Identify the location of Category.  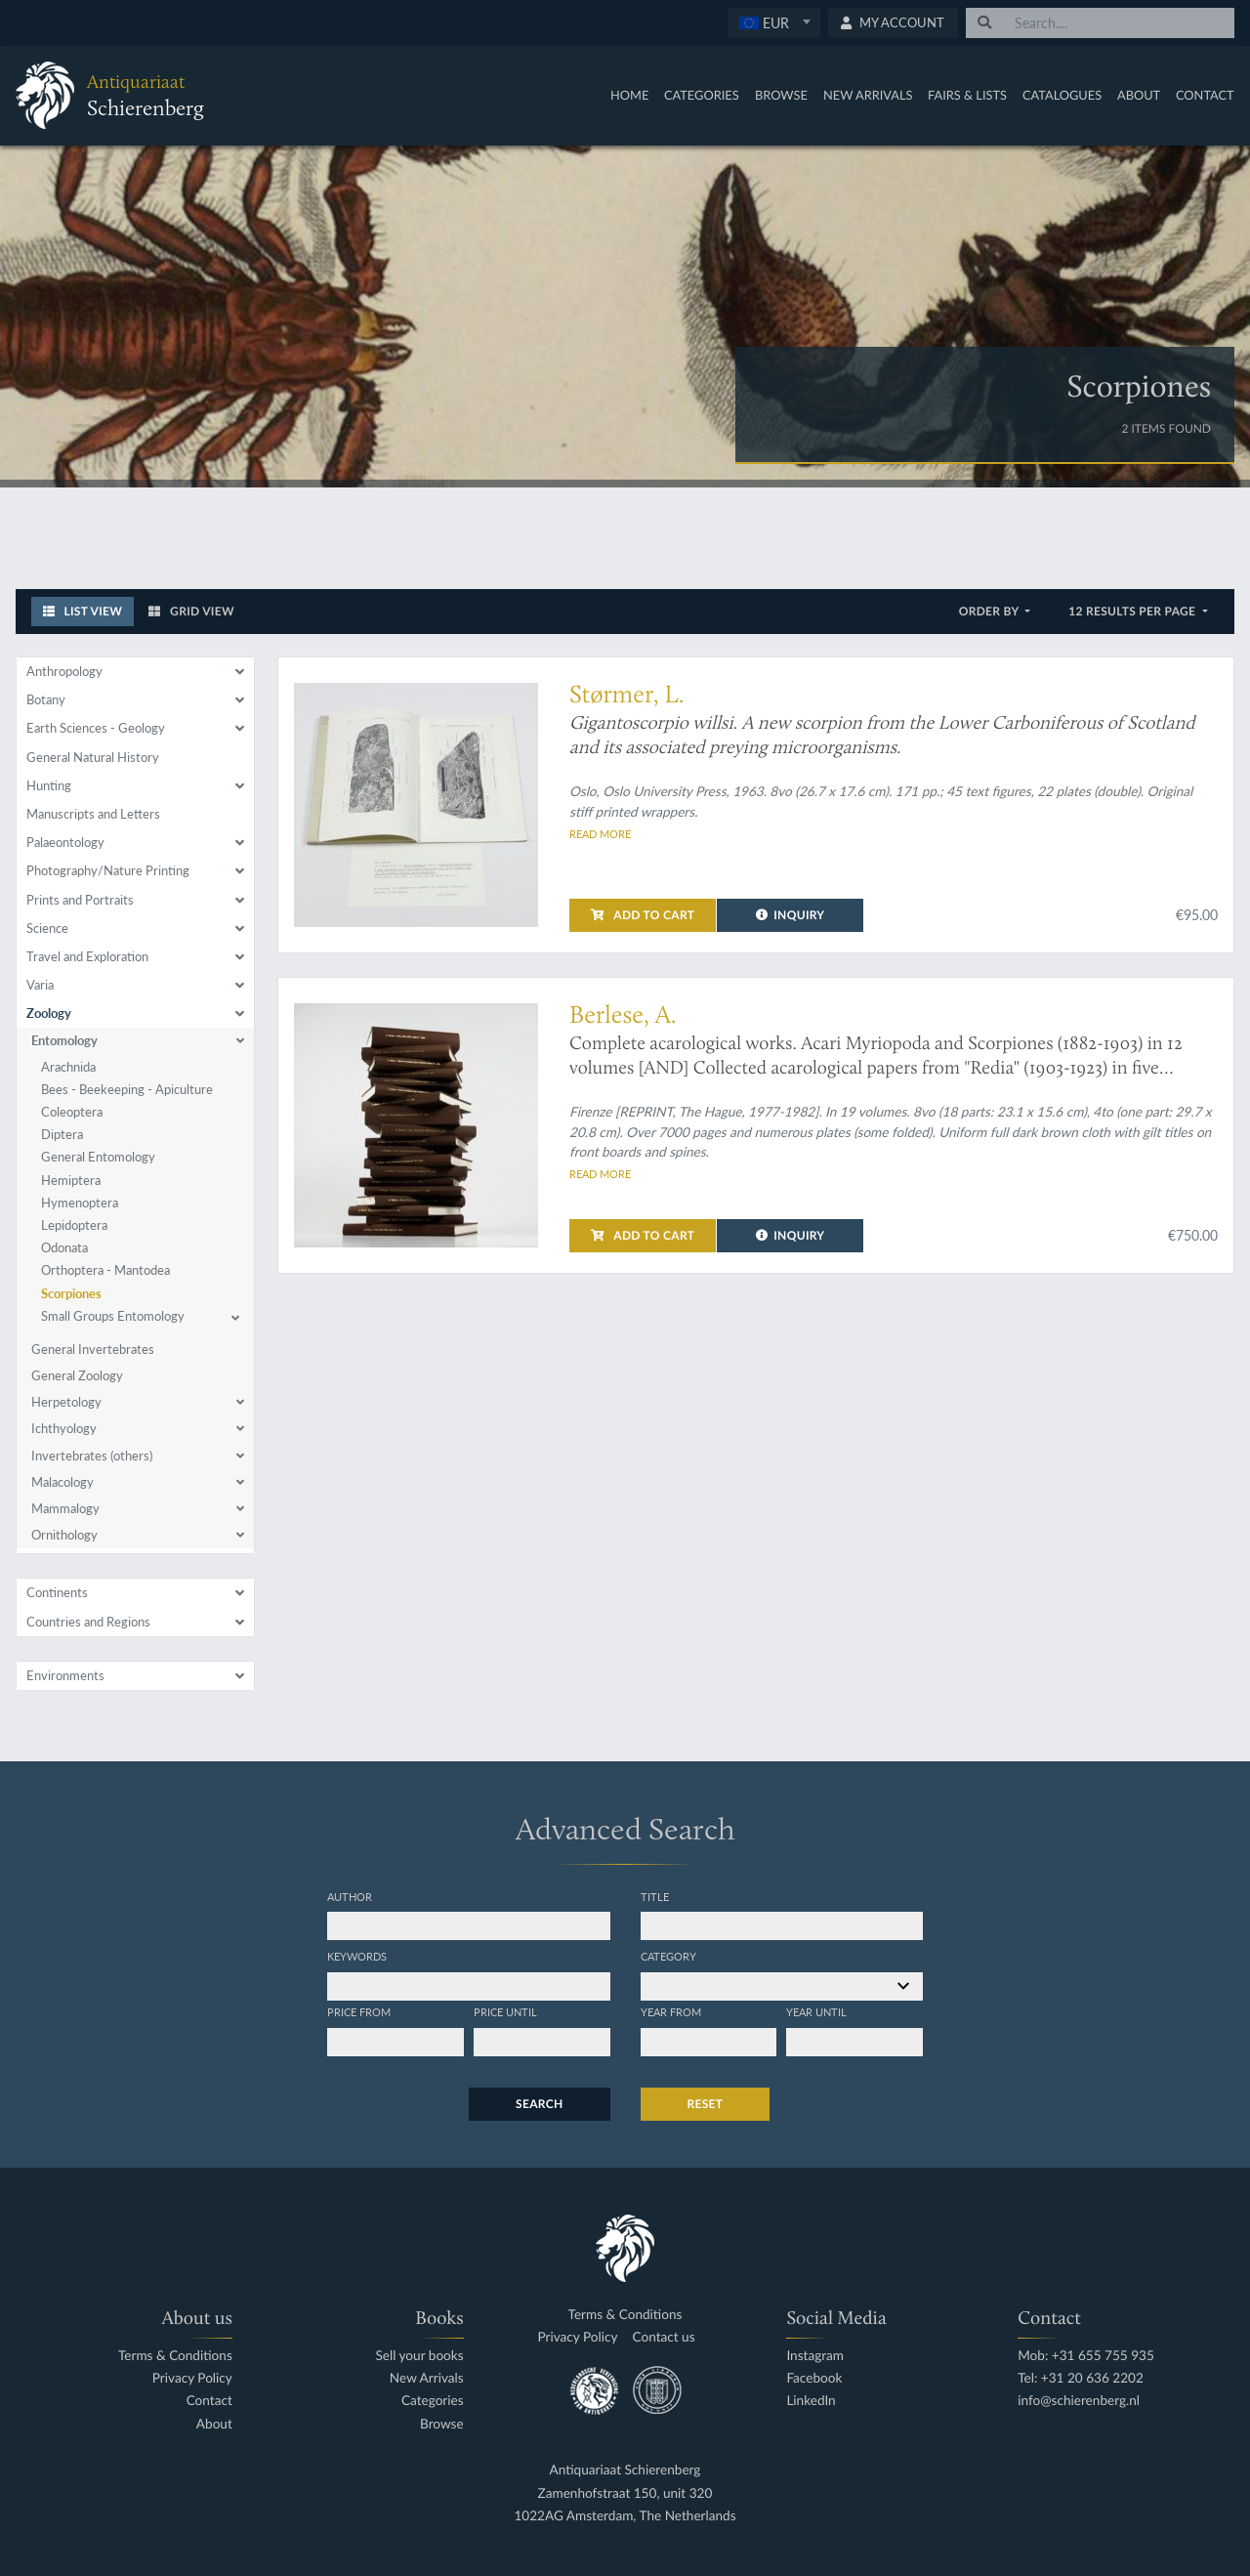
(668, 1956).